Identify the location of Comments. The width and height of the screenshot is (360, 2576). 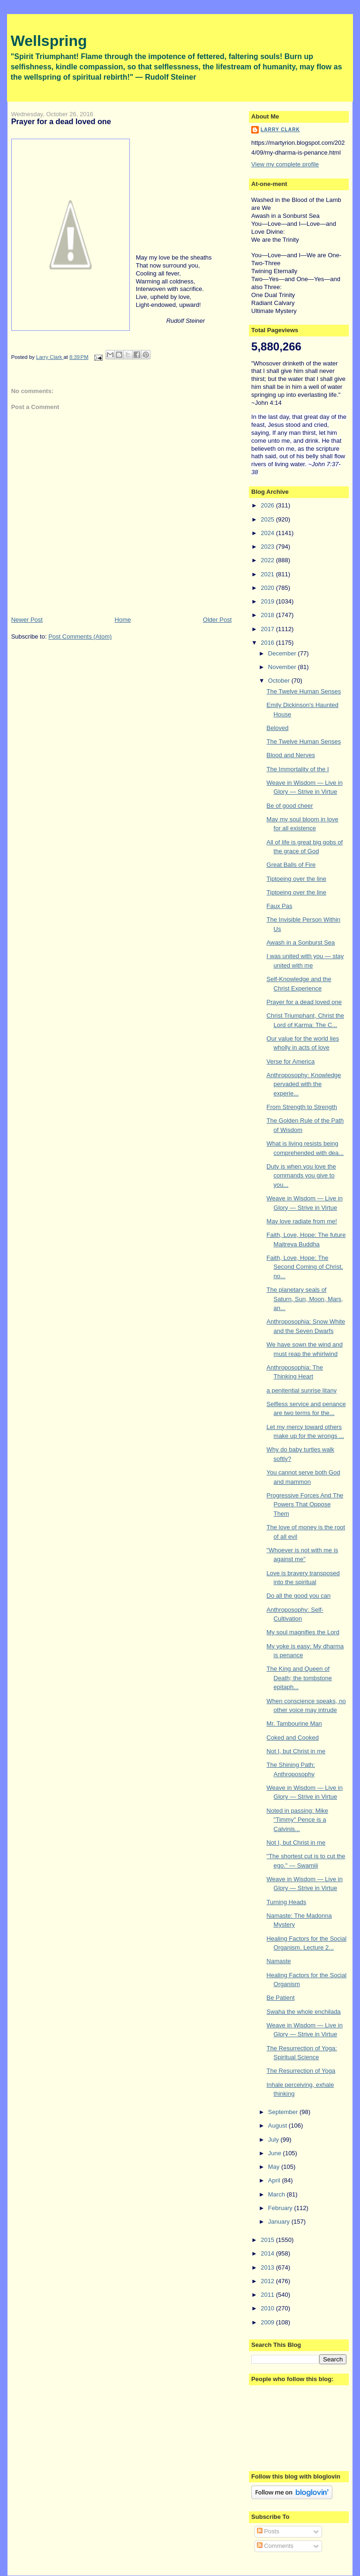
(275, 2545).